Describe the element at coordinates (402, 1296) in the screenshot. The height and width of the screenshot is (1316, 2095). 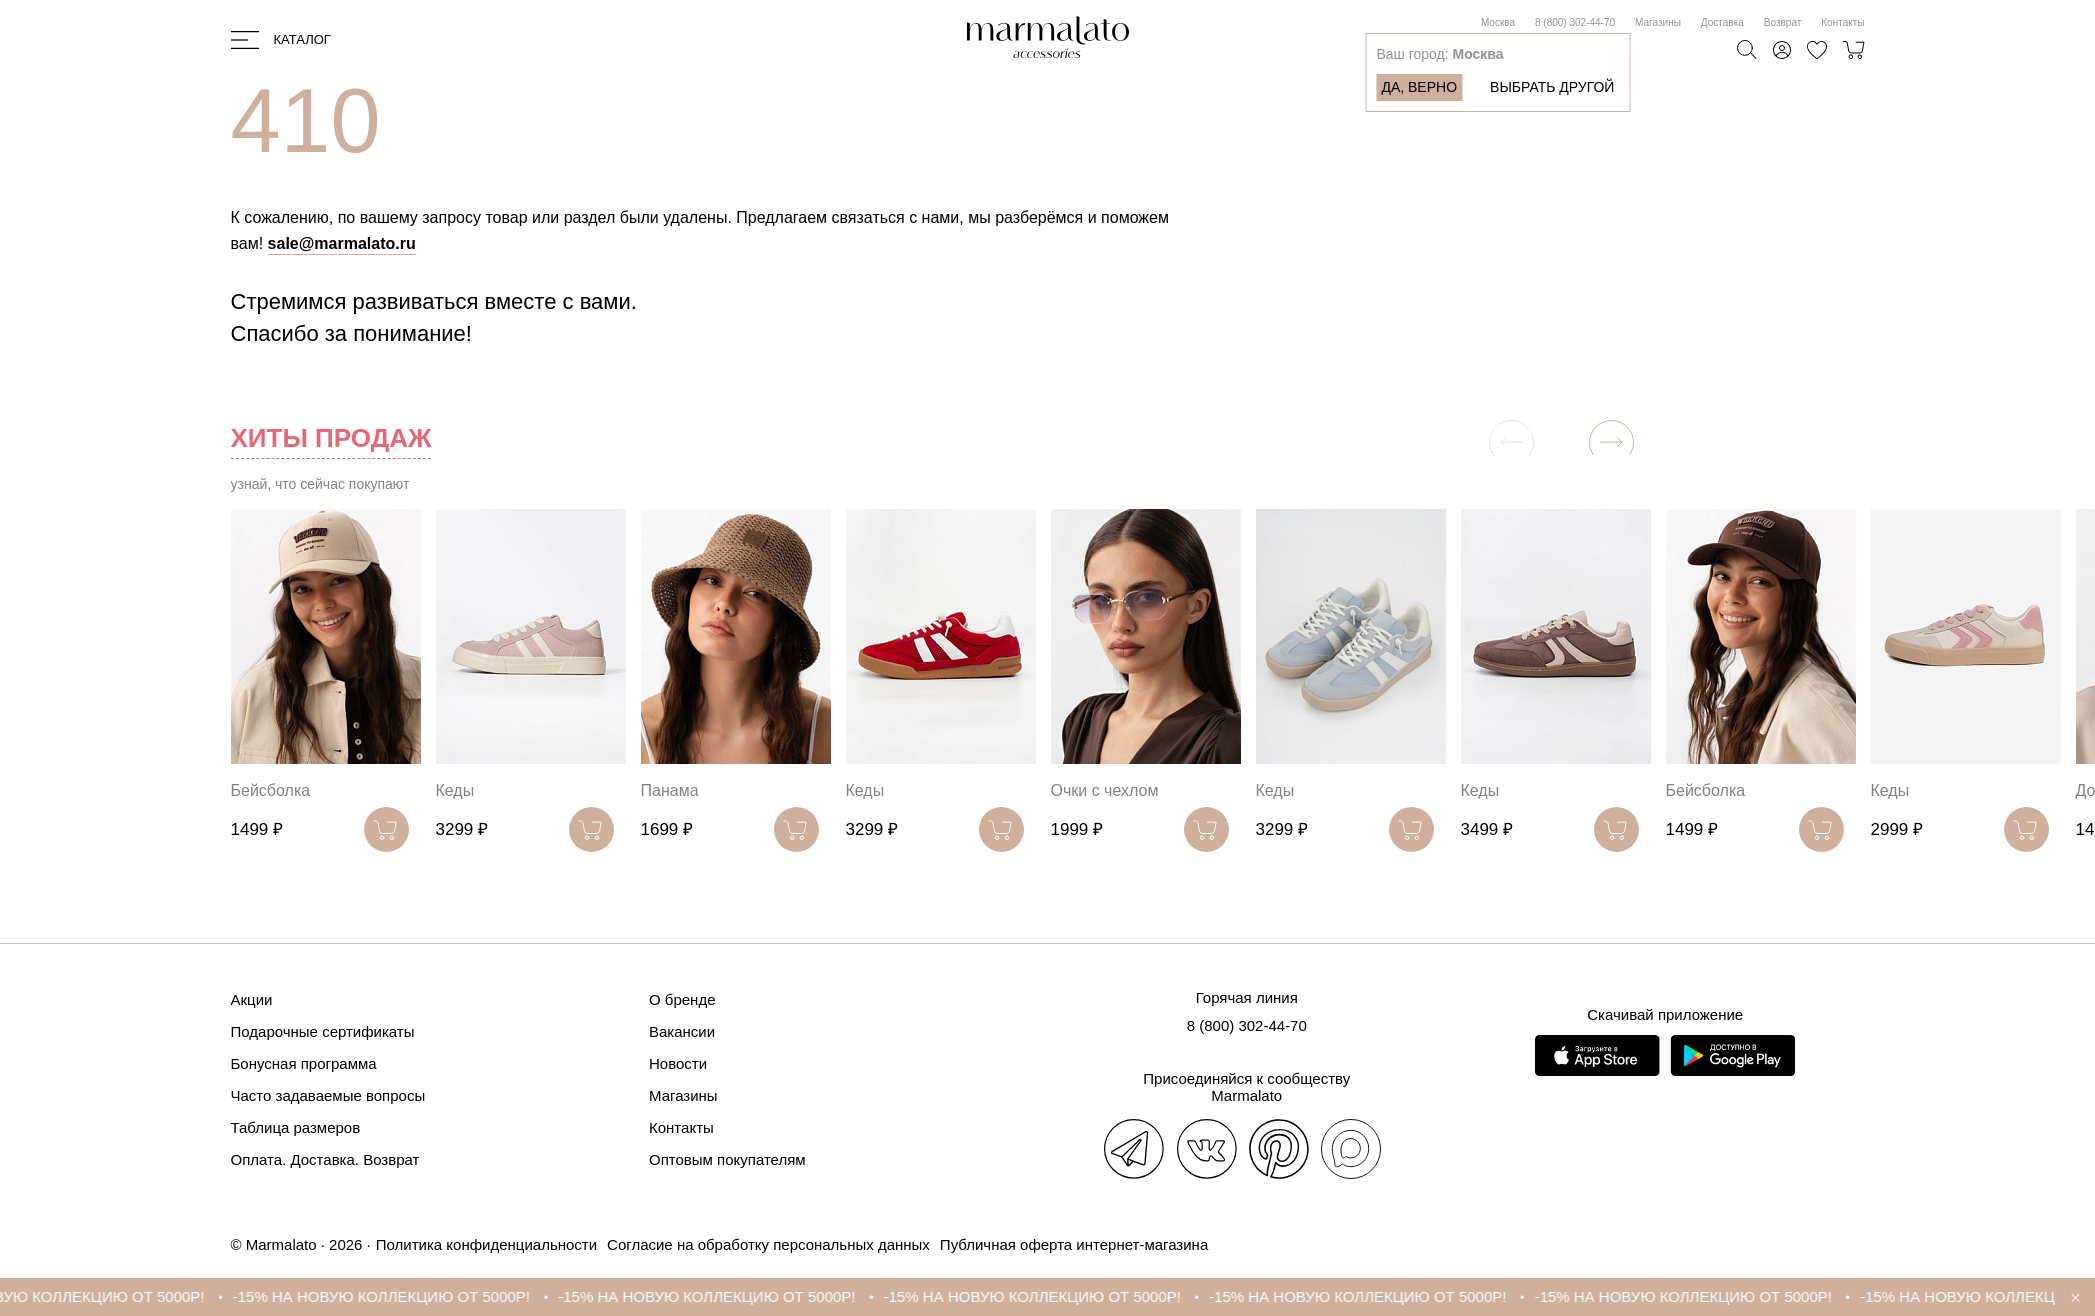
I see `-15% НА НОВУЮ КОЛЛЕКЦИЮ ОТ 5000Р!` at that location.